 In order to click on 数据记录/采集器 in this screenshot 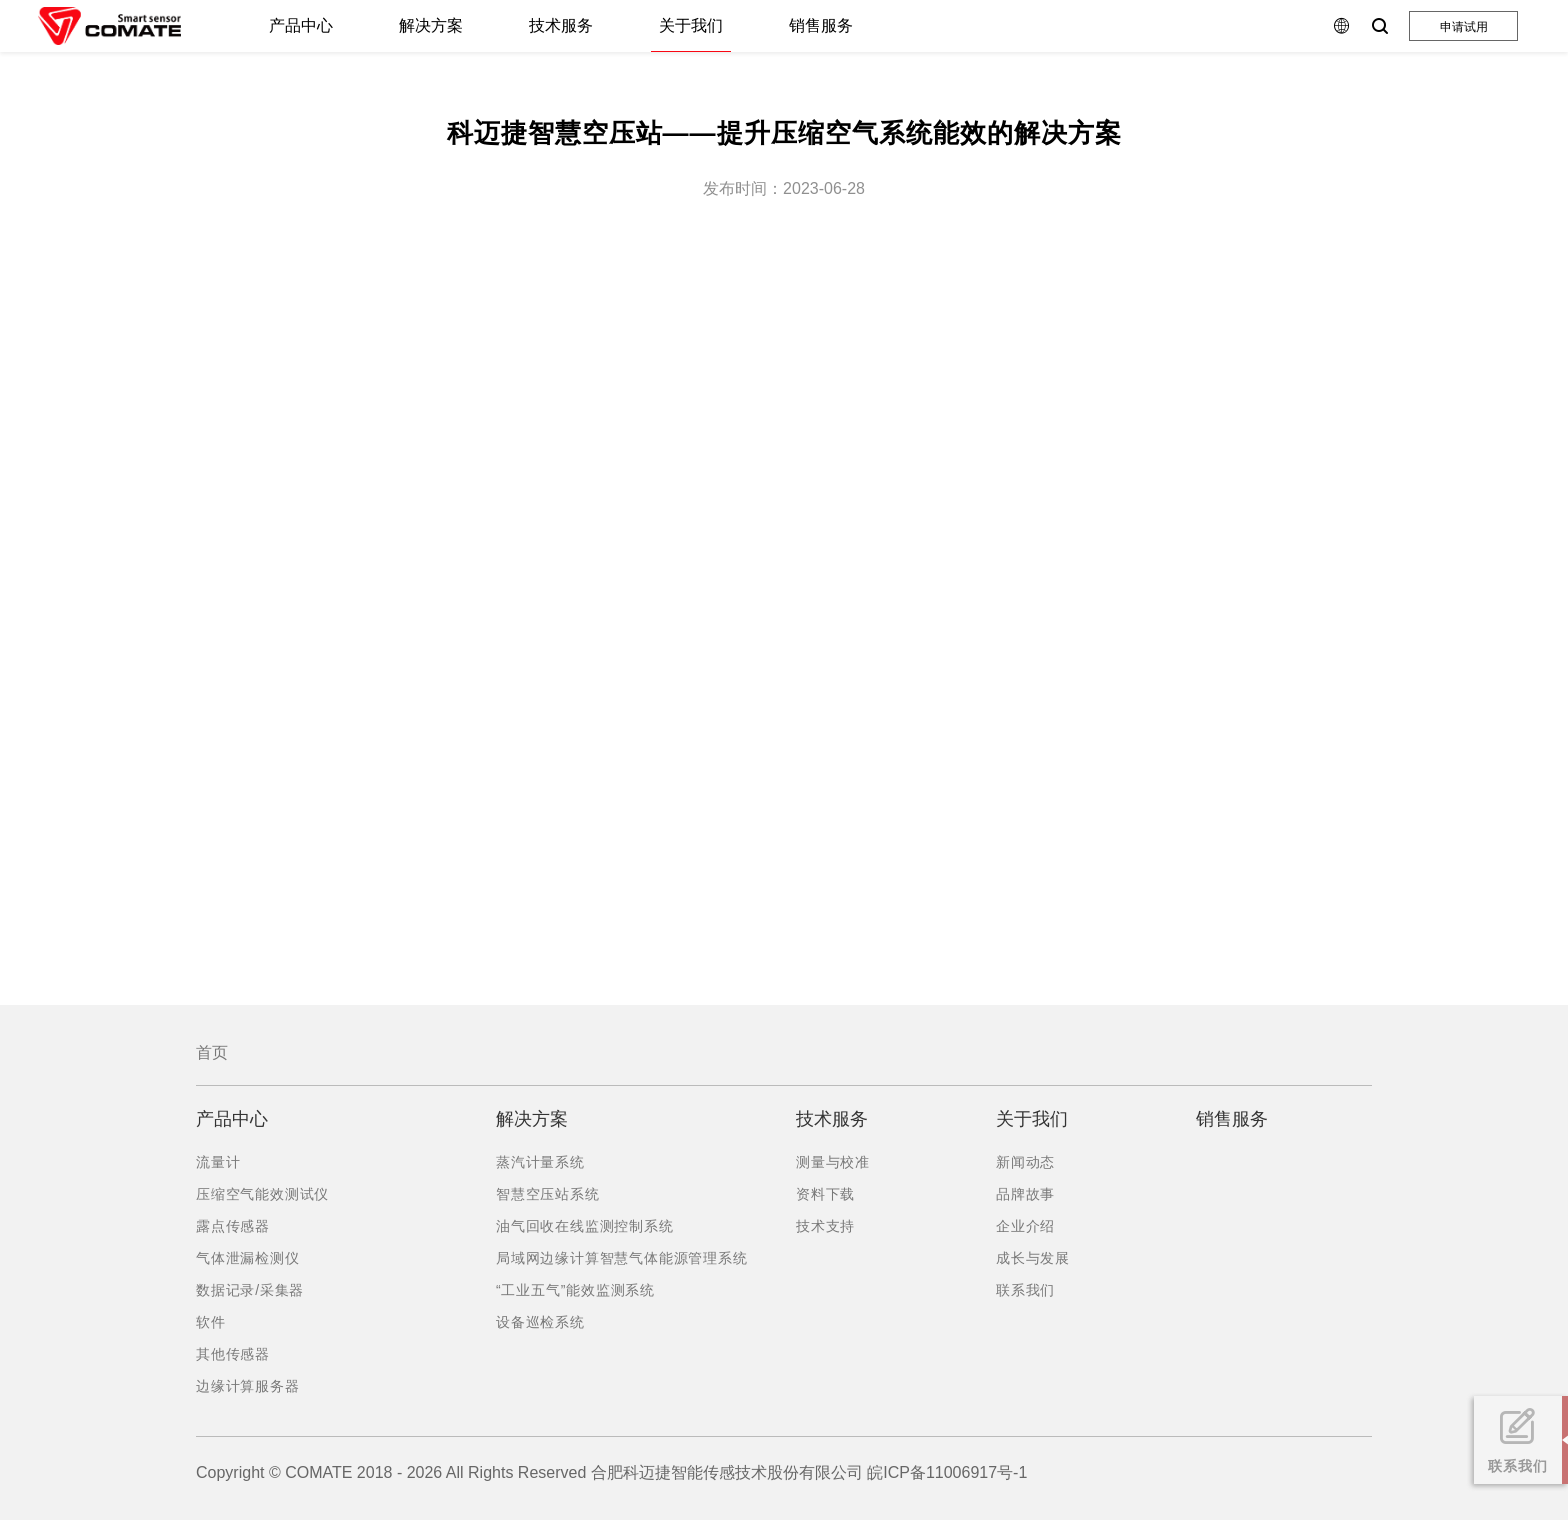, I will do `click(250, 1290)`.